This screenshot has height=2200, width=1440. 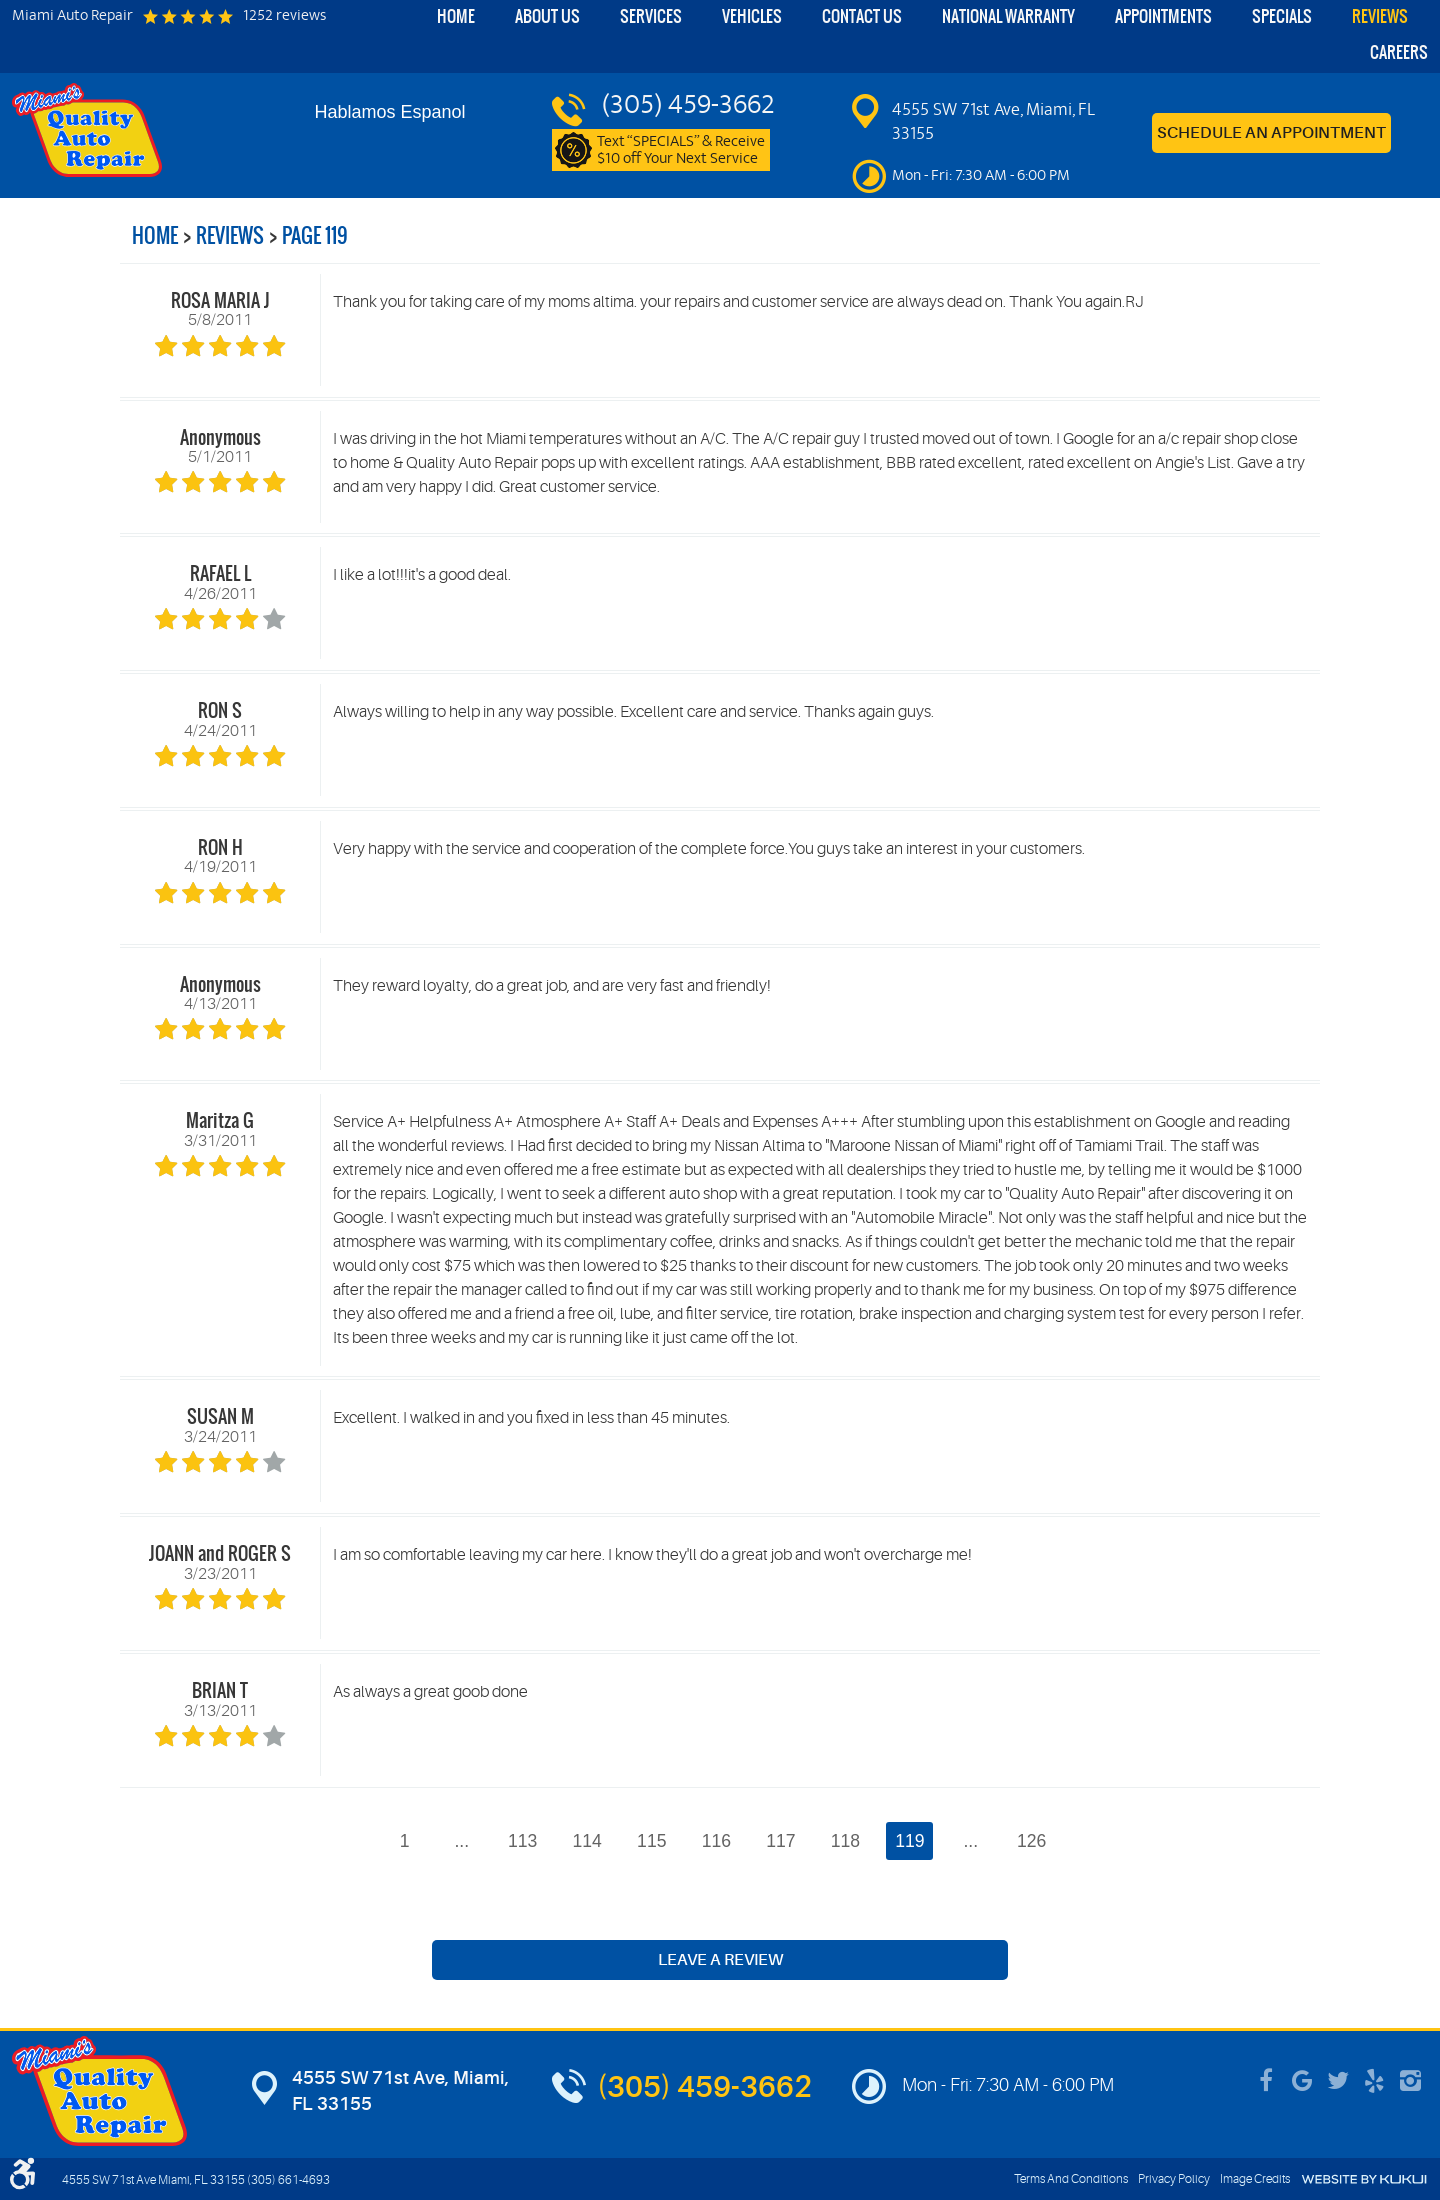 I want to click on 117, so click(x=780, y=1841).